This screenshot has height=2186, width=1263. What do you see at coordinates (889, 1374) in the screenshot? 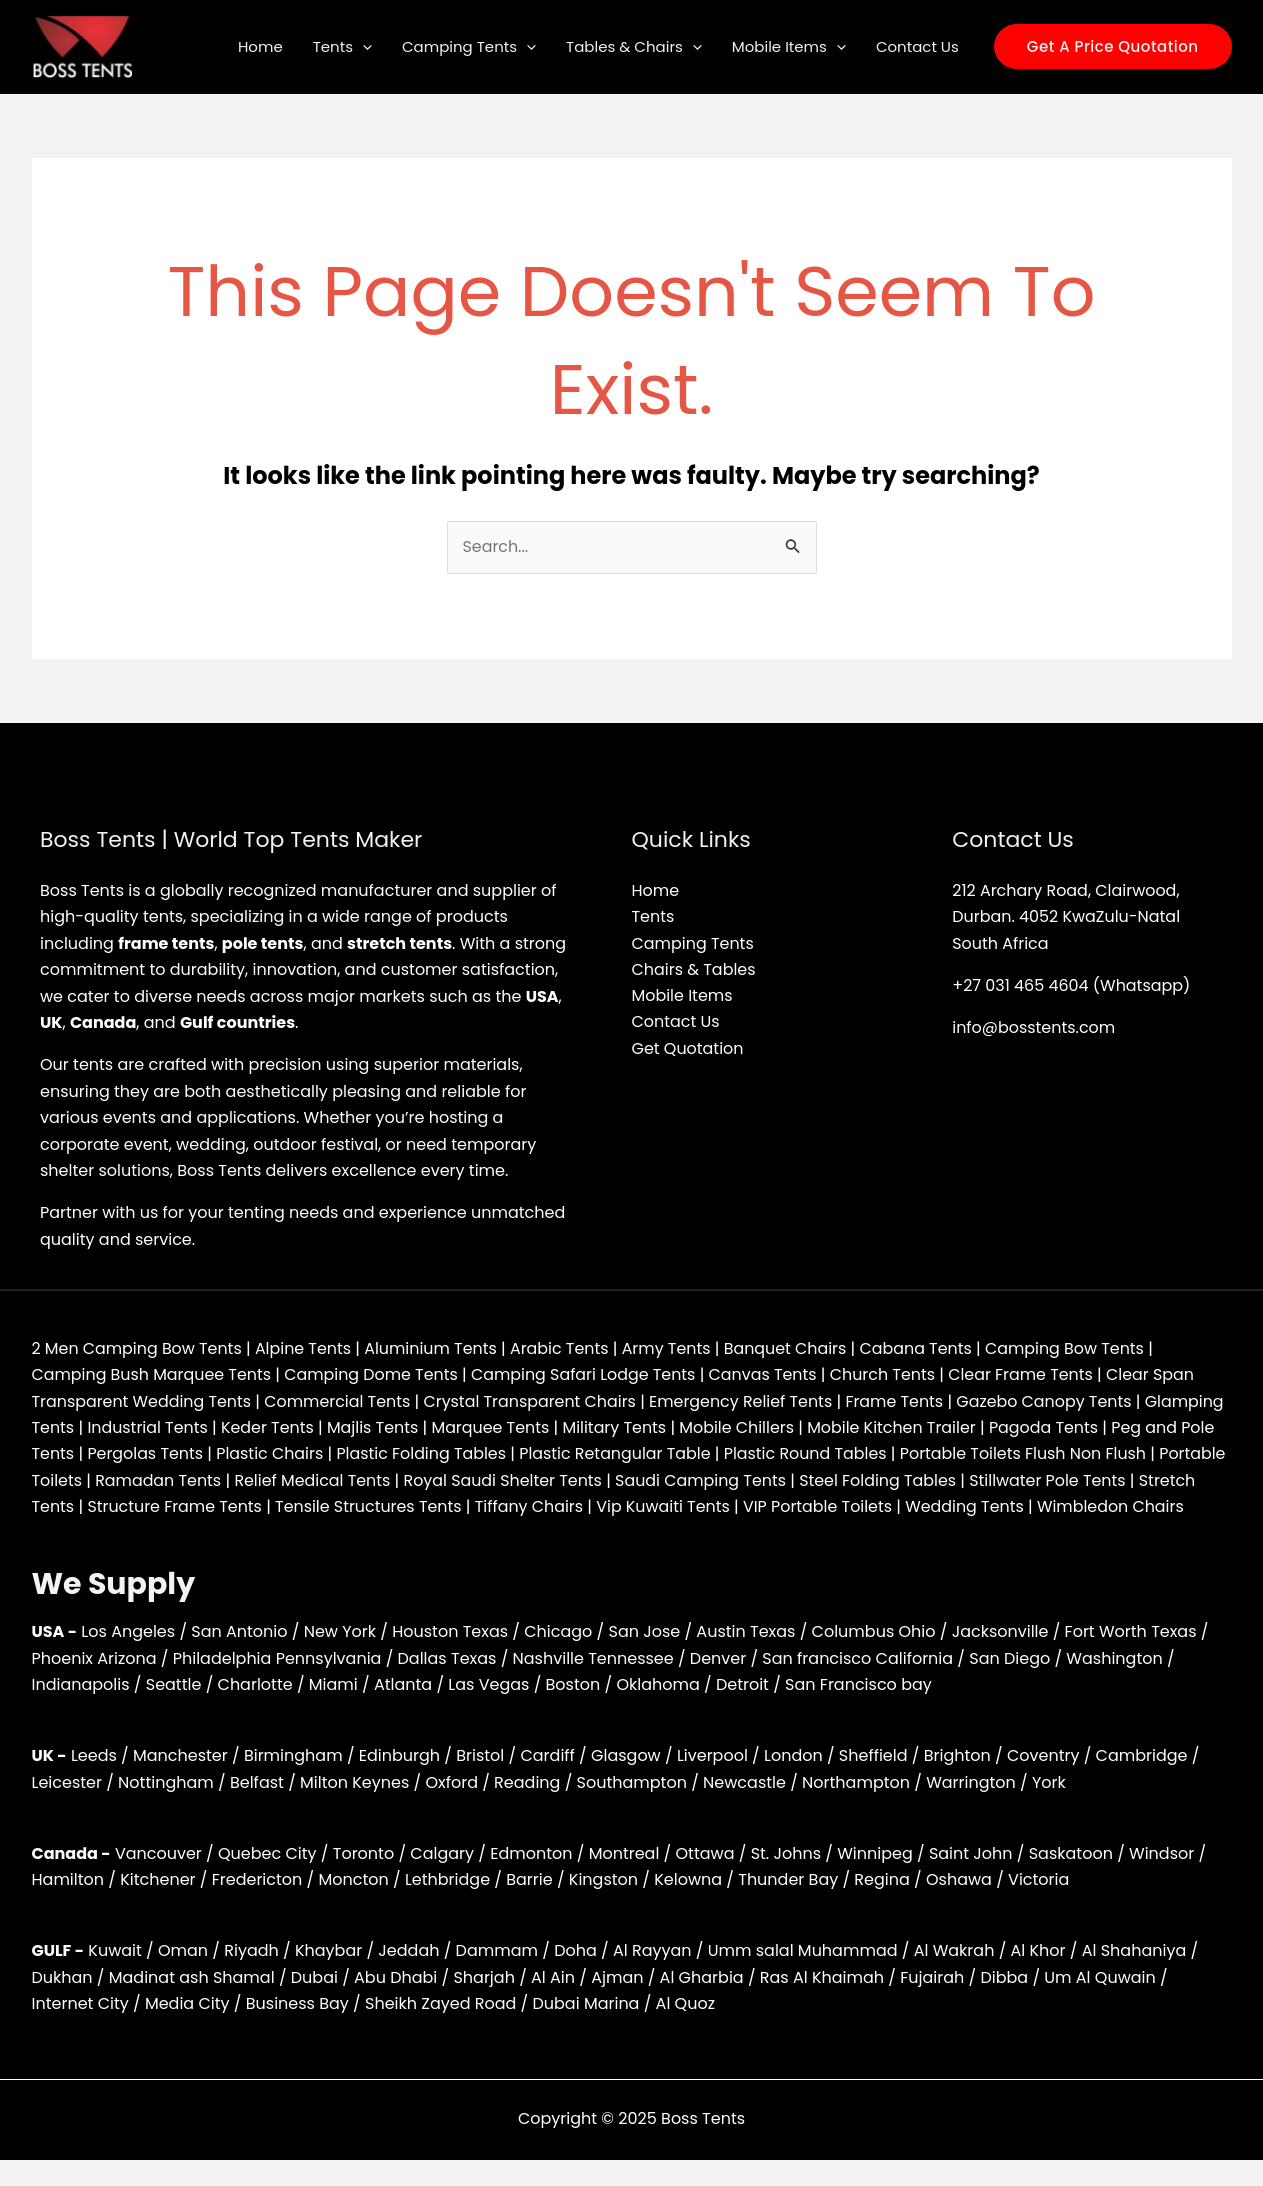
I see `Church Tents` at bounding box center [889, 1374].